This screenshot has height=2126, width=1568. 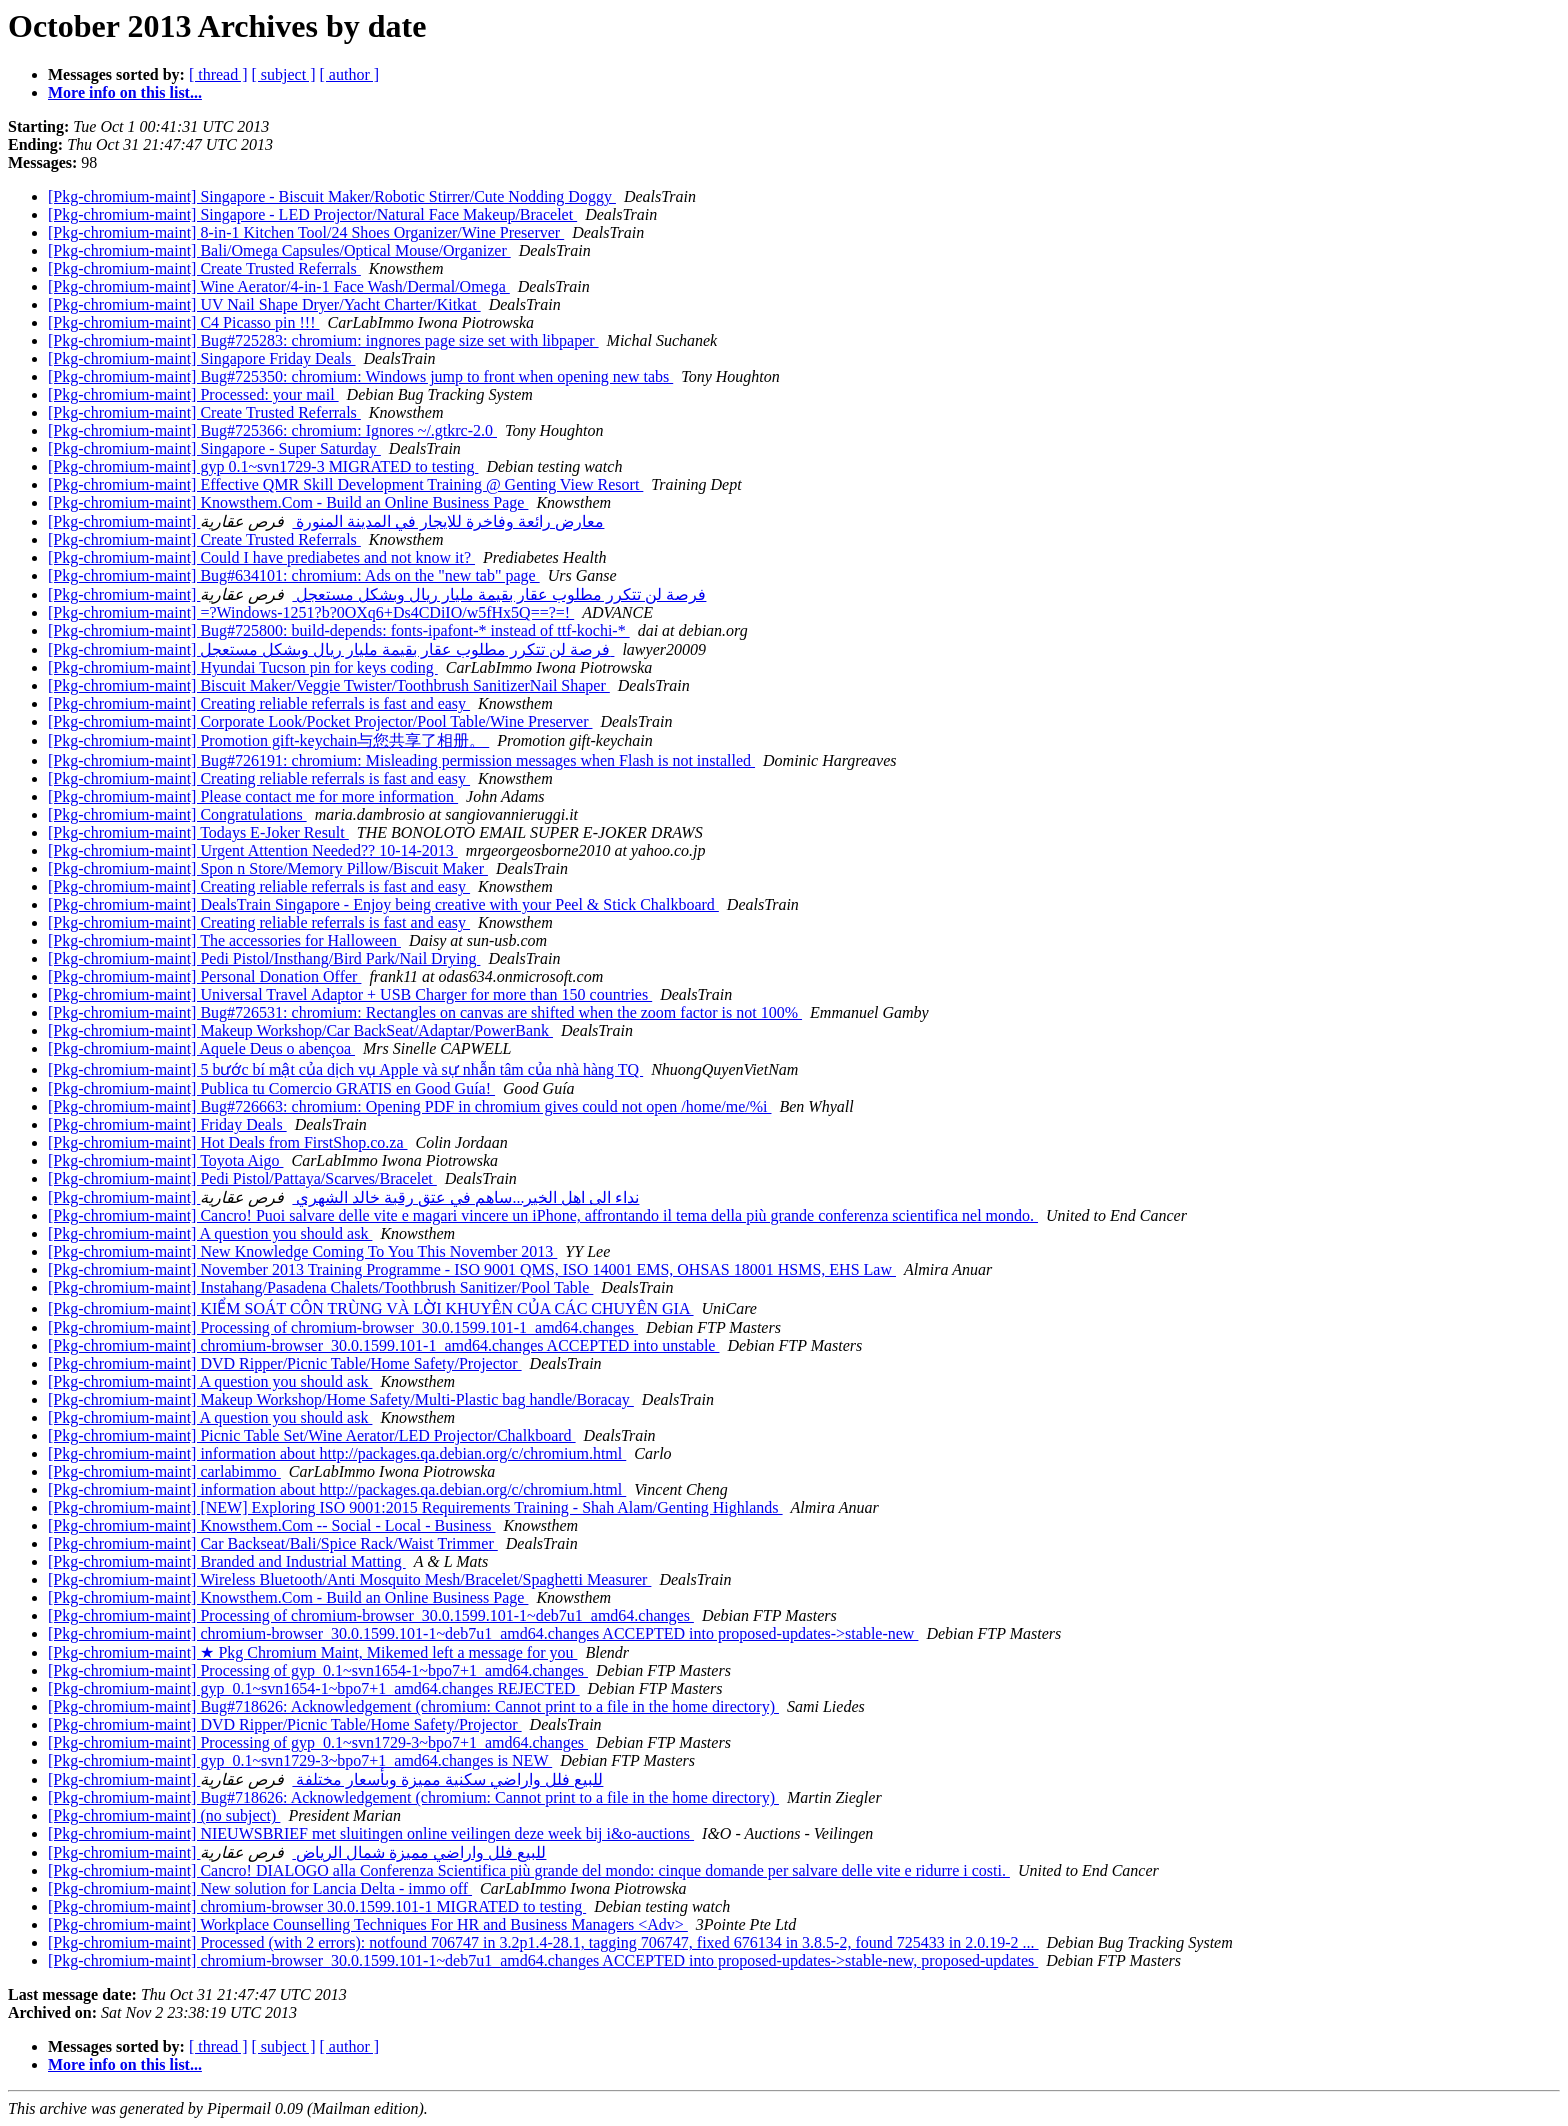 I want to click on [Pkg-chromium-maint] Universal Travel Adaptor + USB Charger for more than 150 countries, so click(x=350, y=994).